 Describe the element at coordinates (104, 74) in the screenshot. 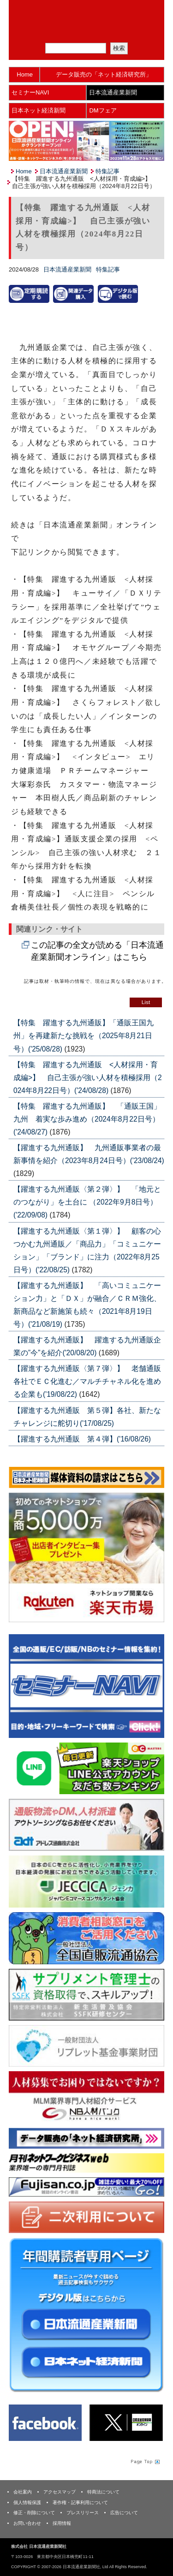

I see `データ販売の「ネット経済研究所」` at that location.